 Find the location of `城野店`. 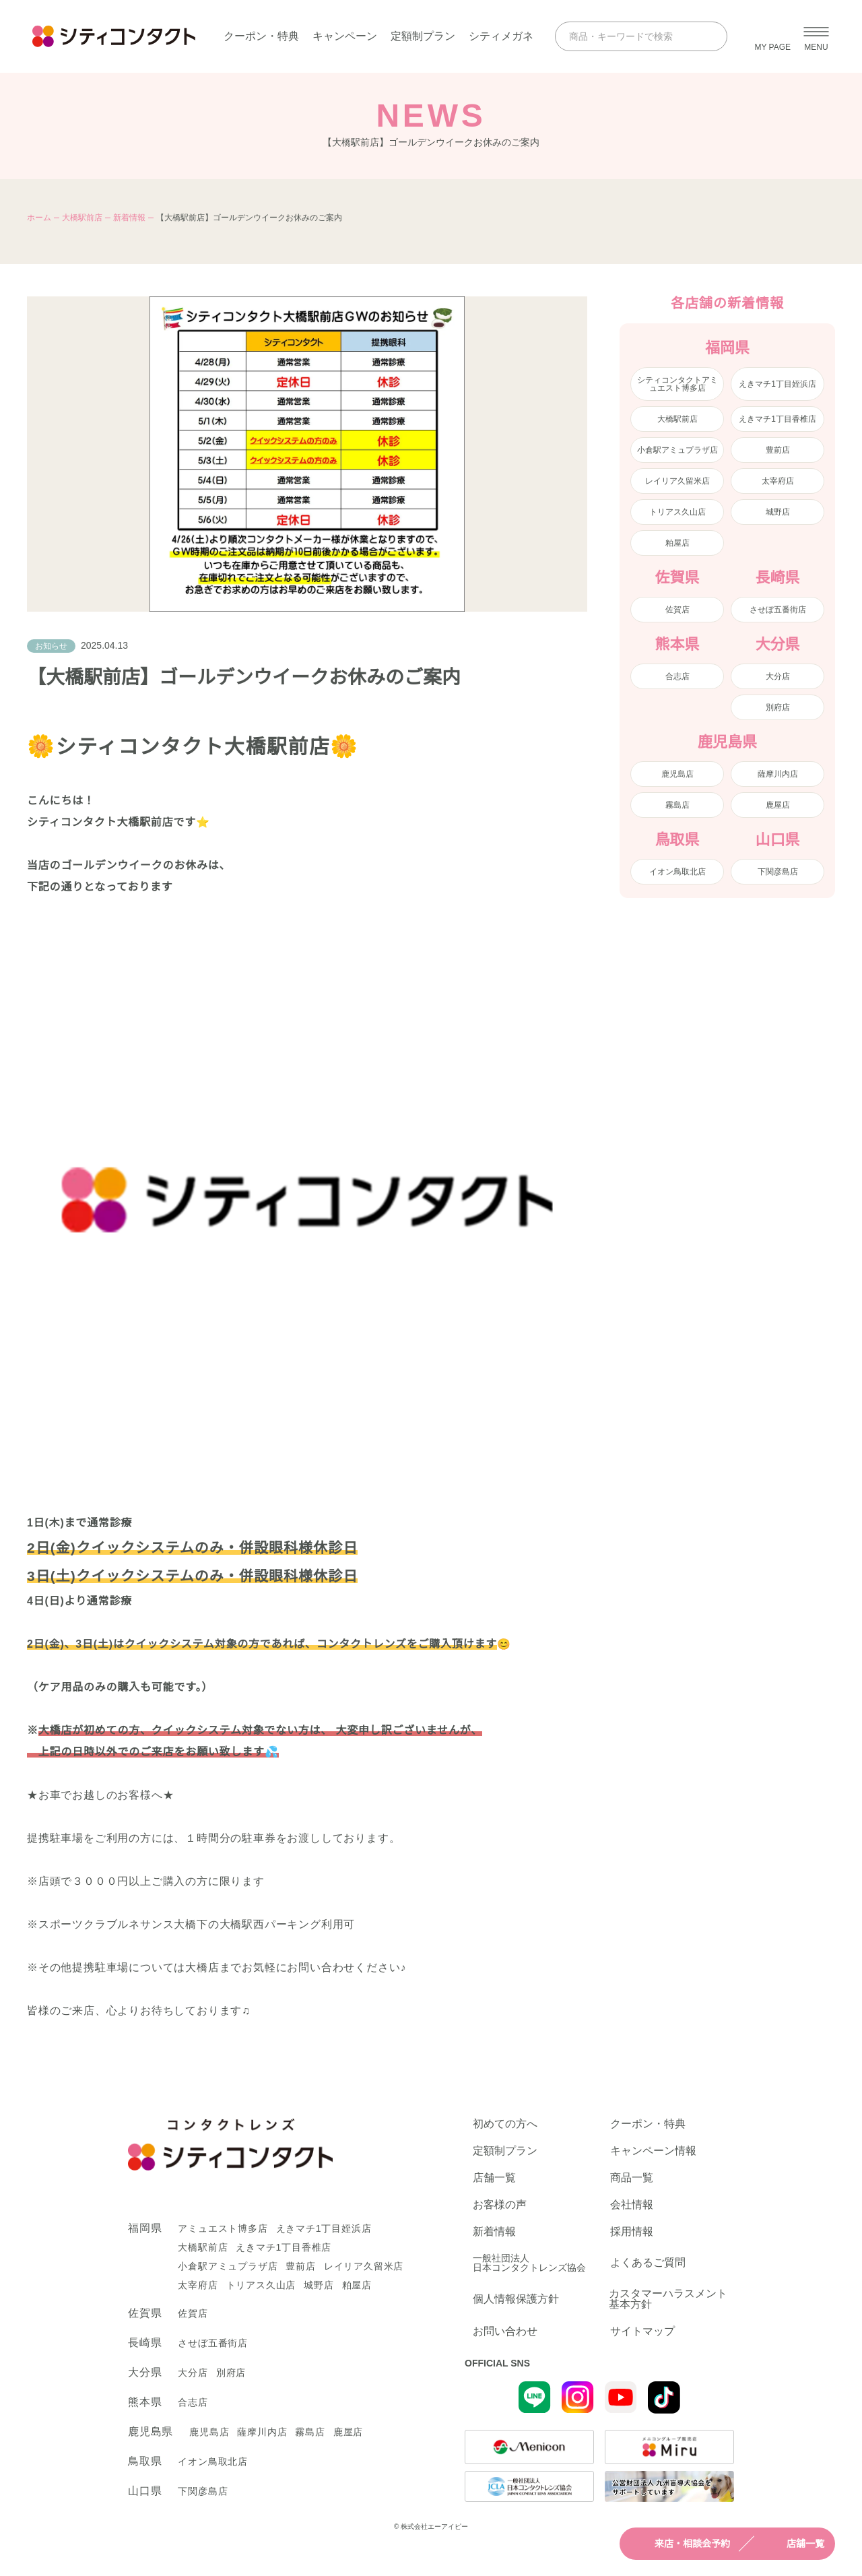

城野店 is located at coordinates (778, 512).